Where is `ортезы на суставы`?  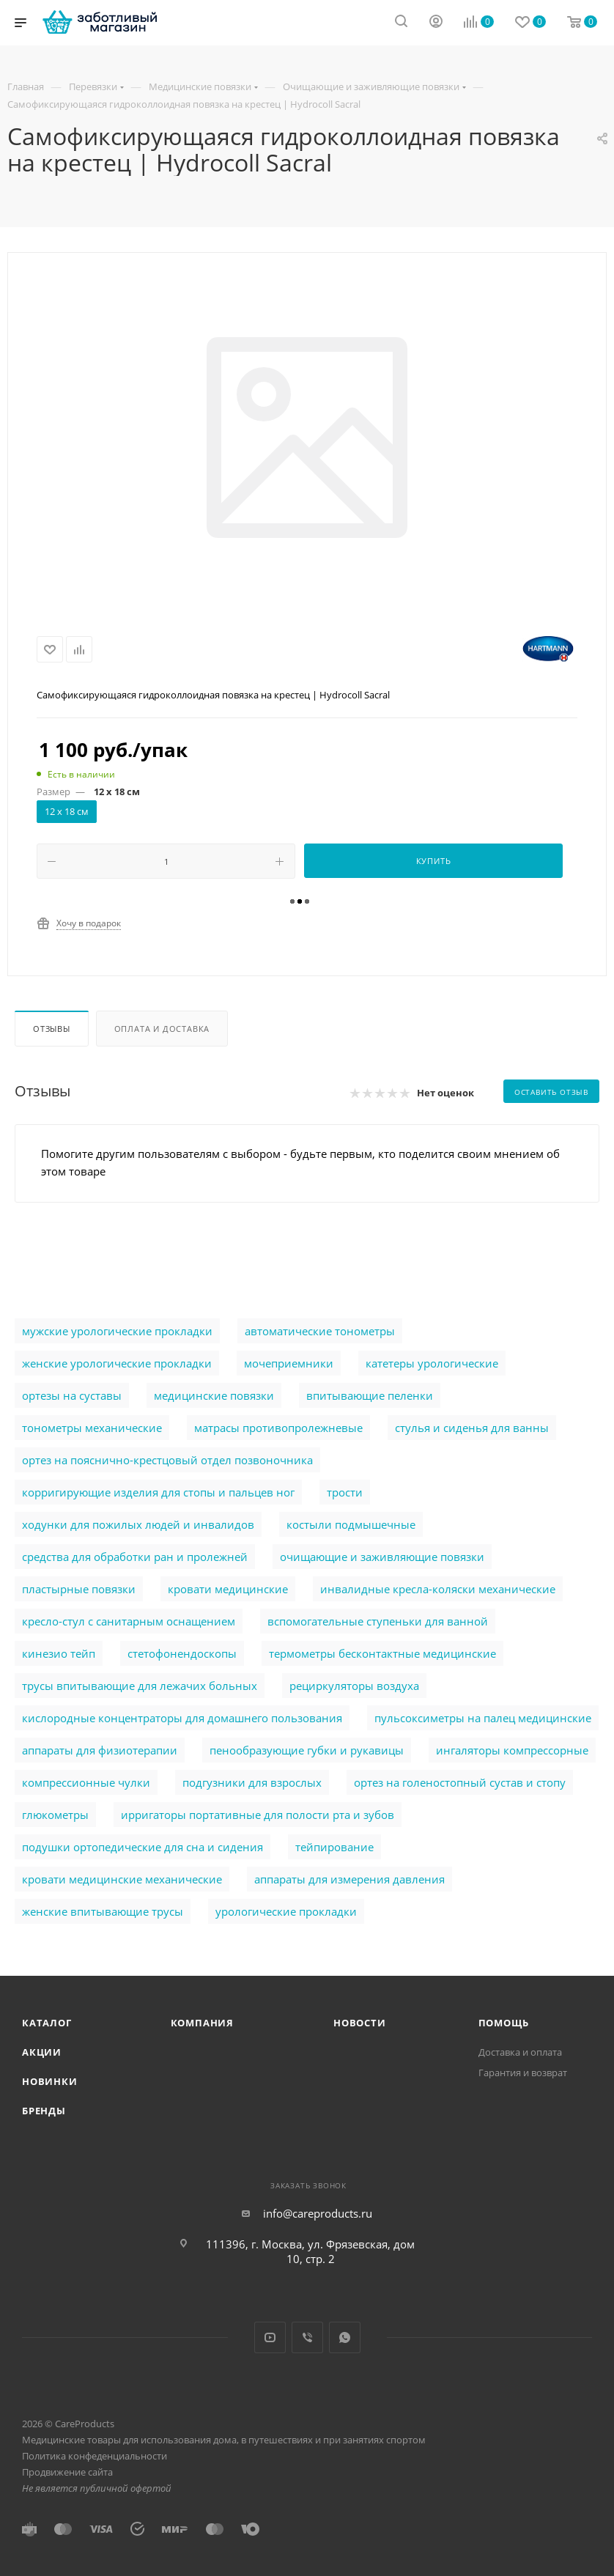
ортезы на суставы is located at coordinates (72, 1395).